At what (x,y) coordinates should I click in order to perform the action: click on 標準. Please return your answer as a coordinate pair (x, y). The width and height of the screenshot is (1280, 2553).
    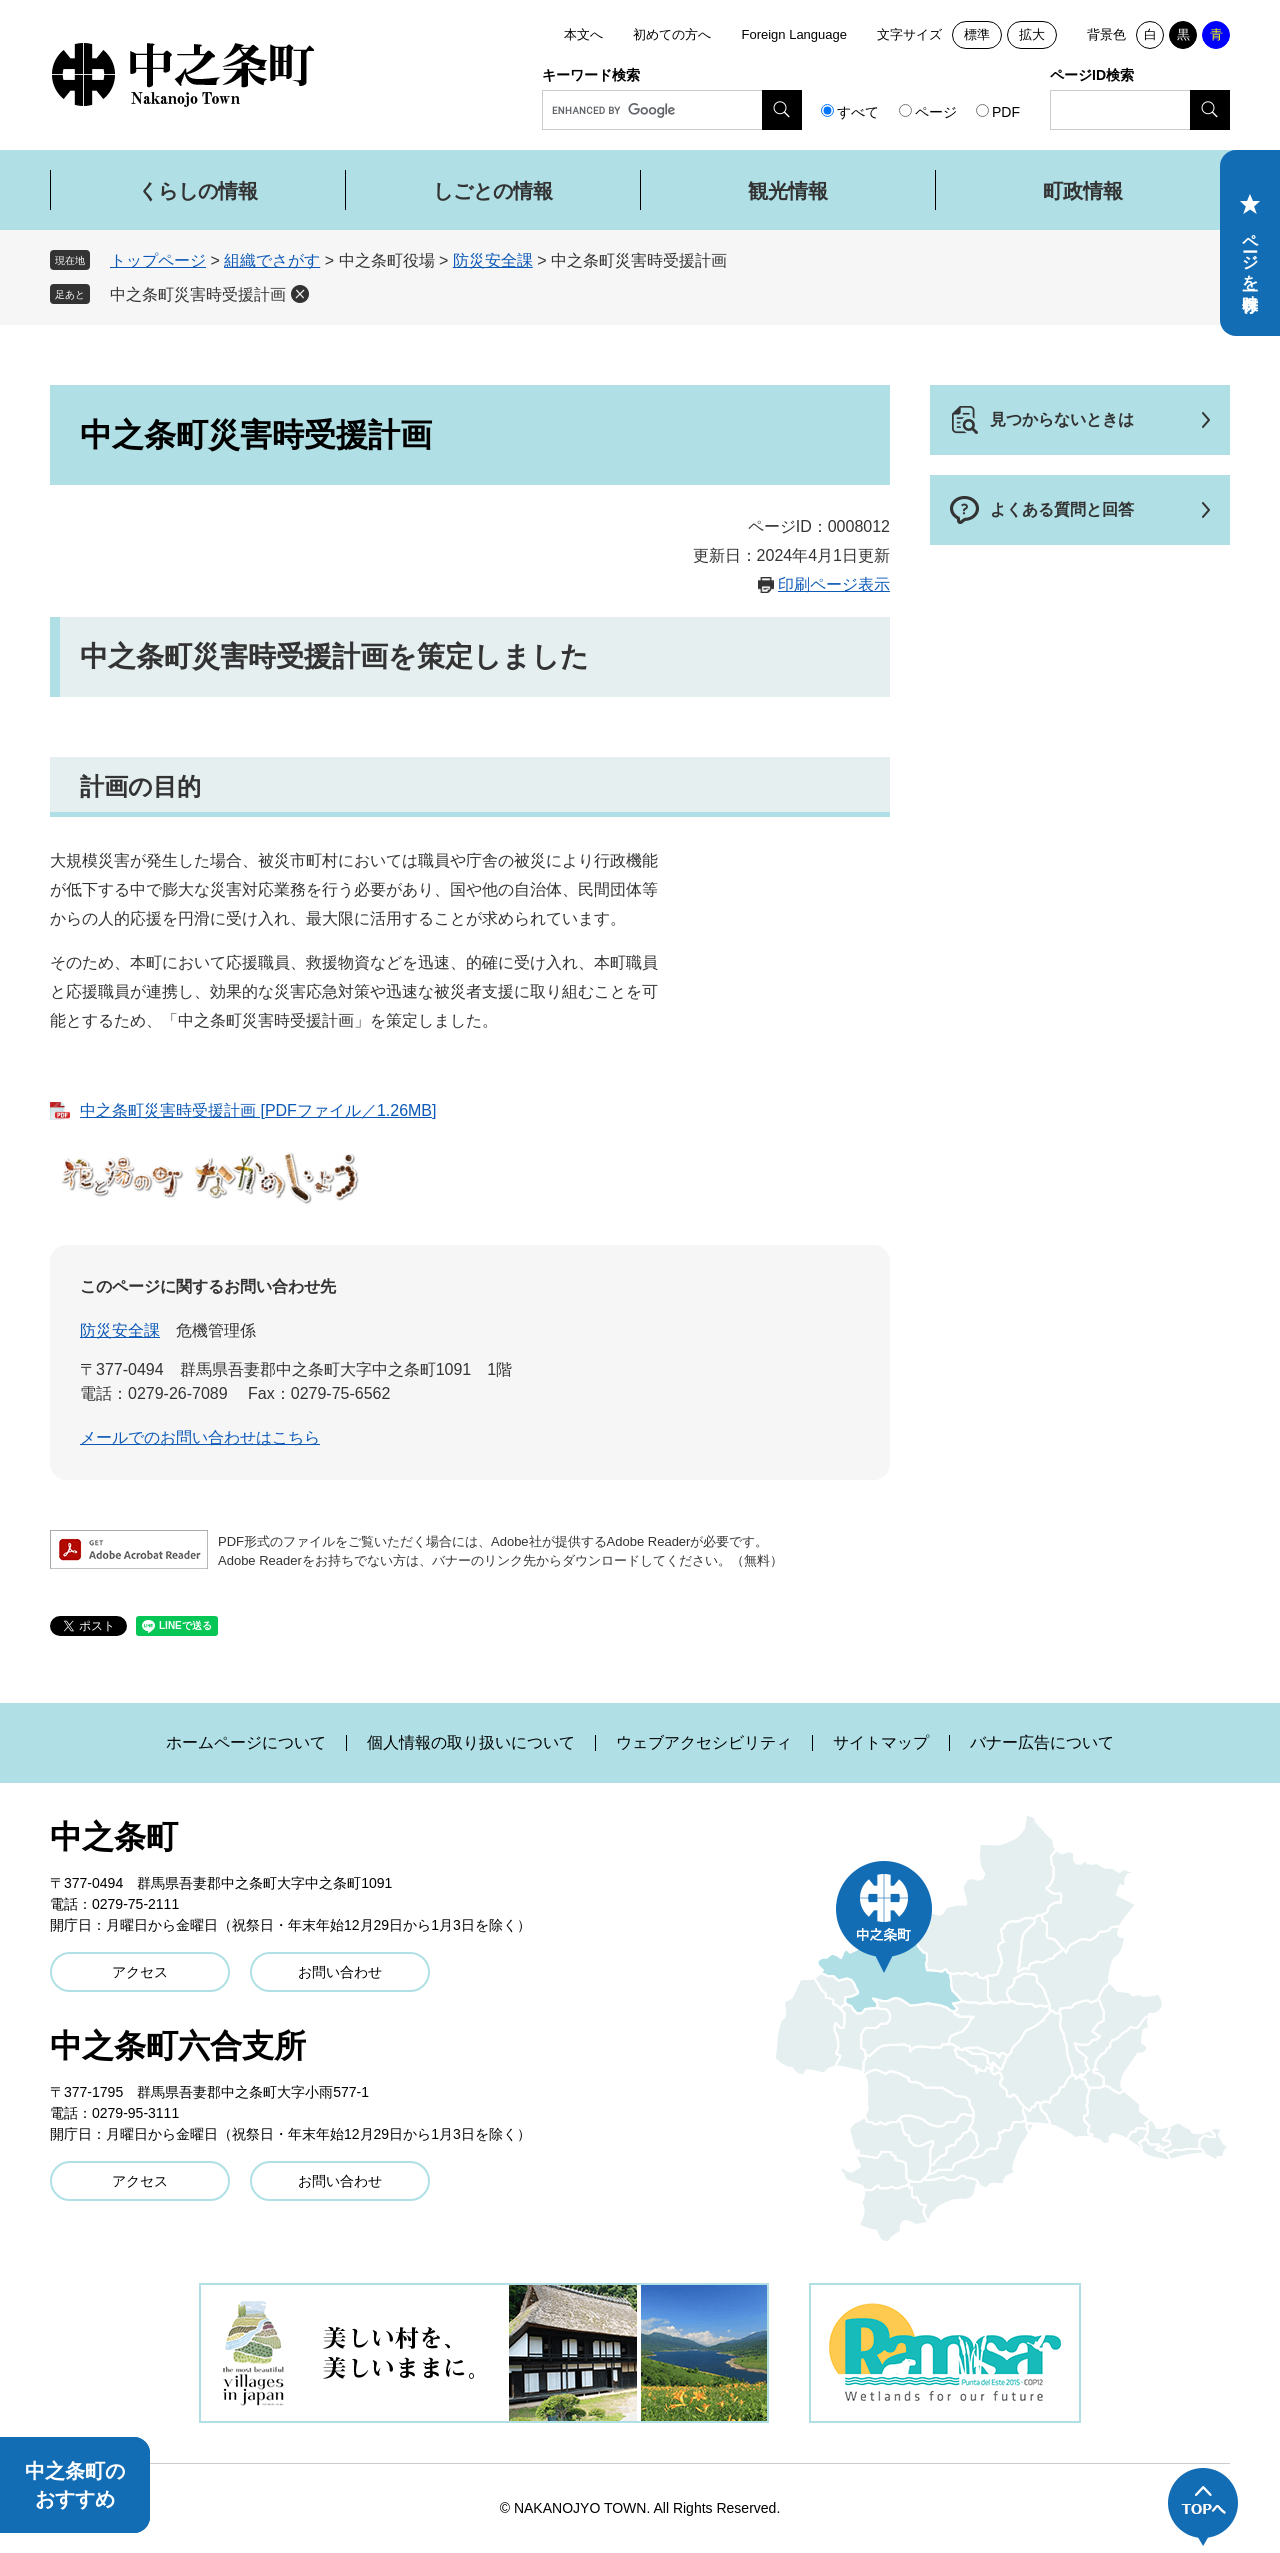
    Looking at the image, I should click on (977, 34).